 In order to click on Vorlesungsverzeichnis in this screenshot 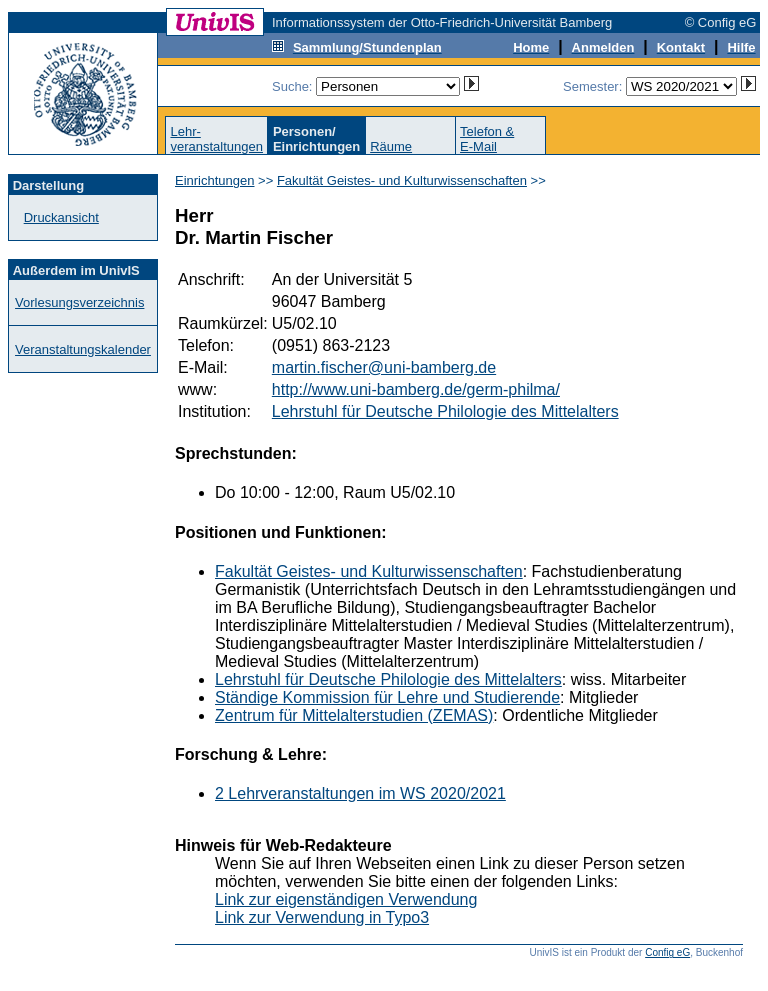, I will do `click(79, 302)`.